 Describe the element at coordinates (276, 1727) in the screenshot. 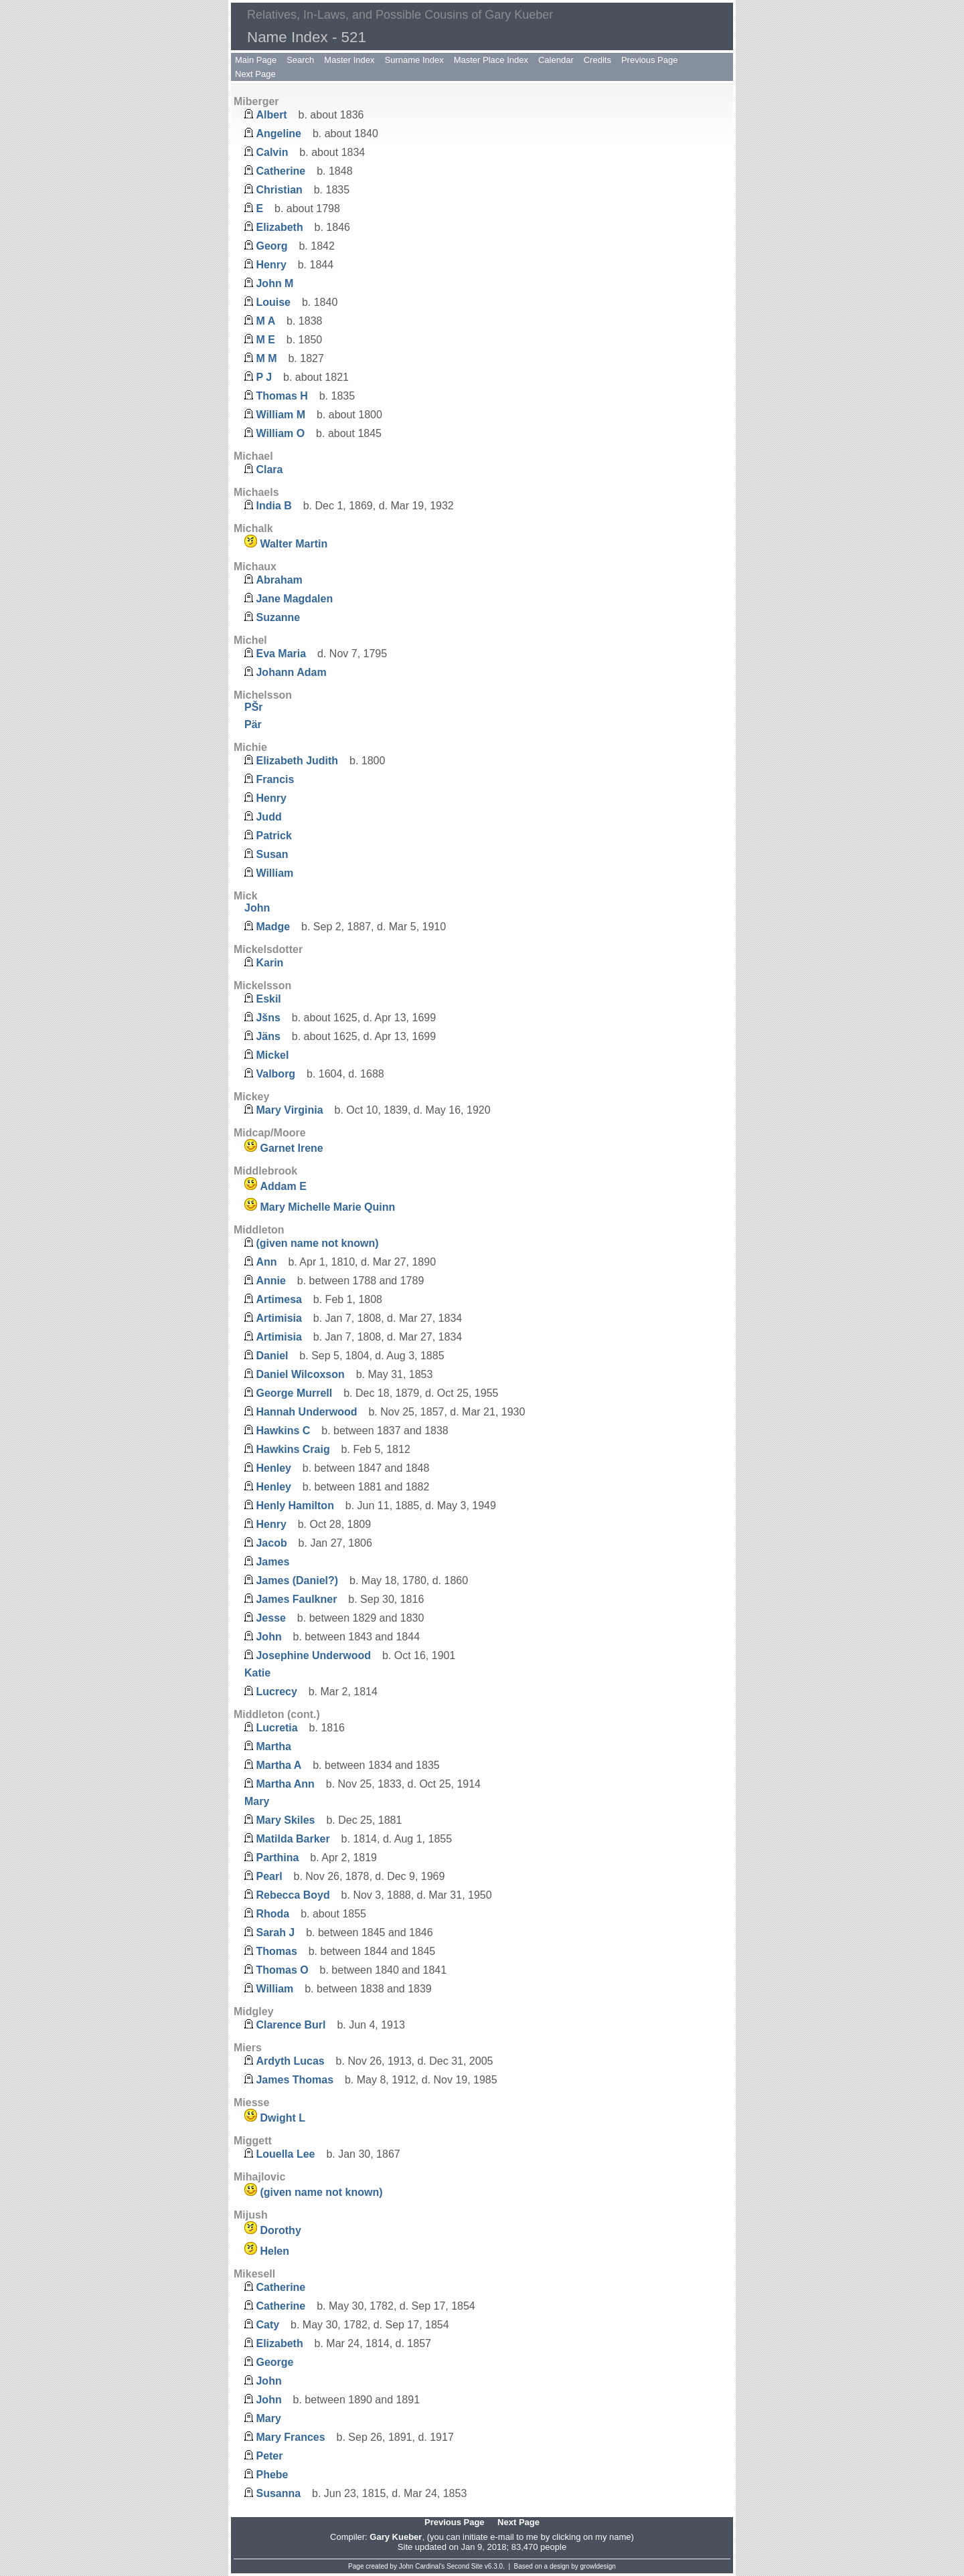

I see `Lucretia` at that location.